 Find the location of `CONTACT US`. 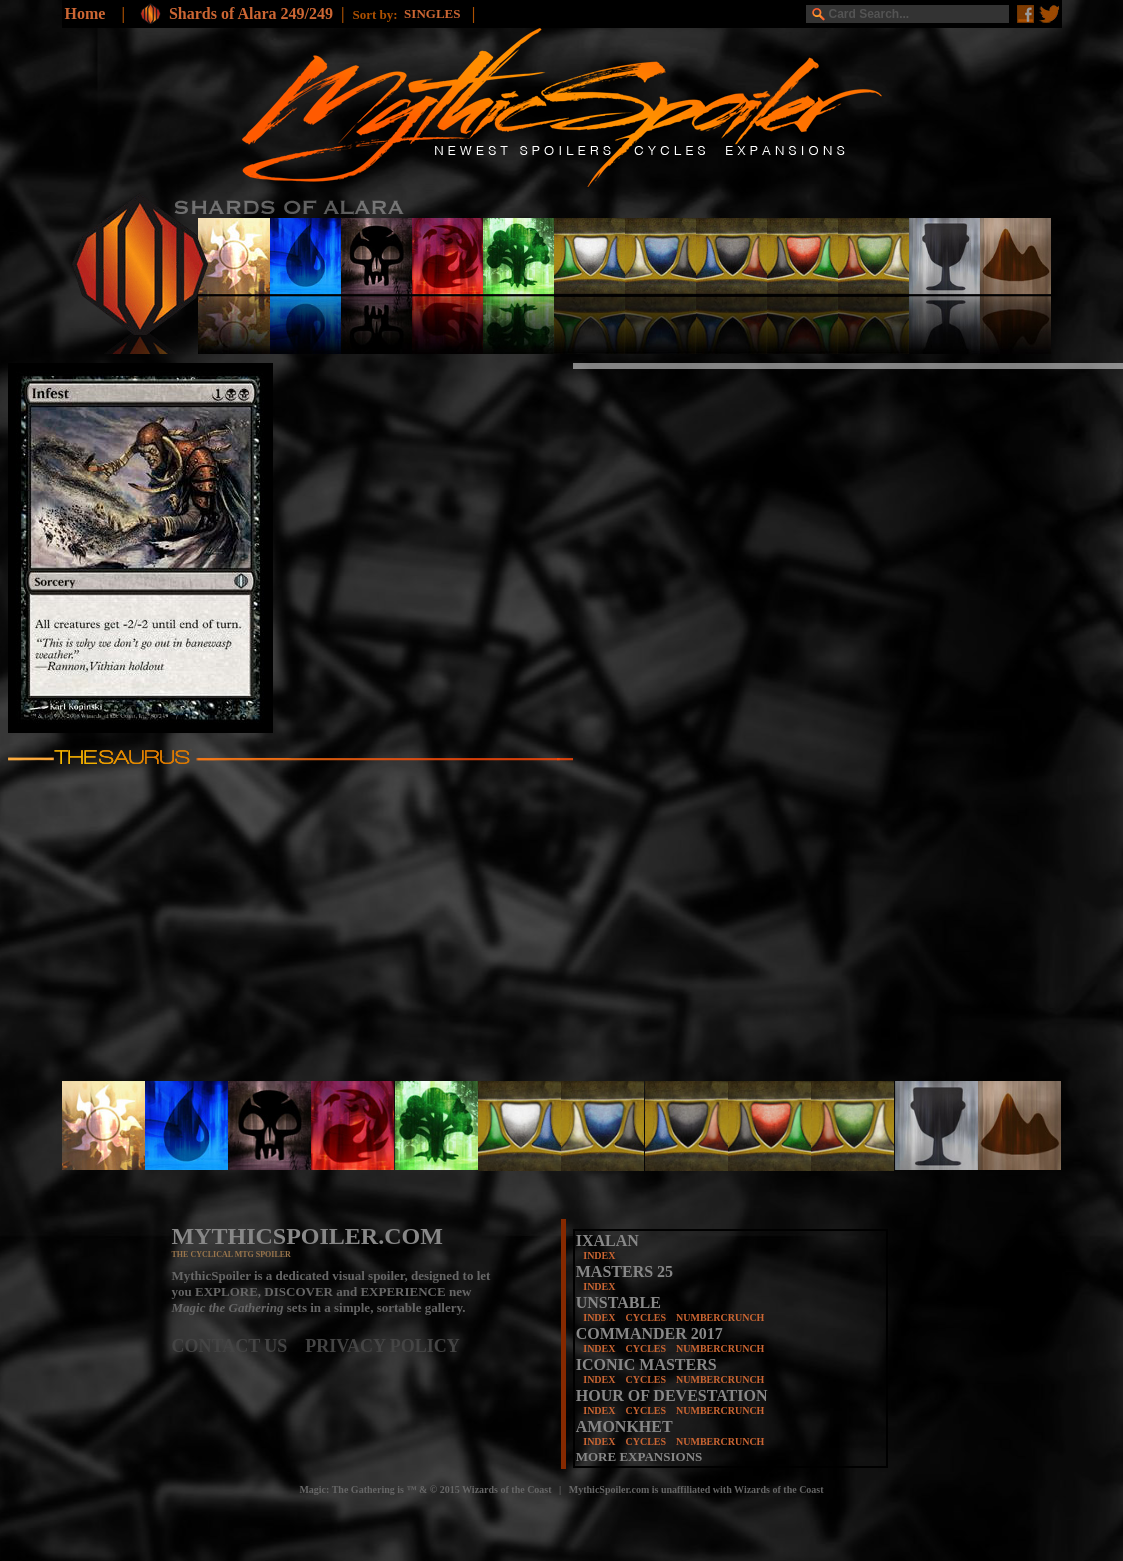

CONTACT US is located at coordinates (239, 1346).